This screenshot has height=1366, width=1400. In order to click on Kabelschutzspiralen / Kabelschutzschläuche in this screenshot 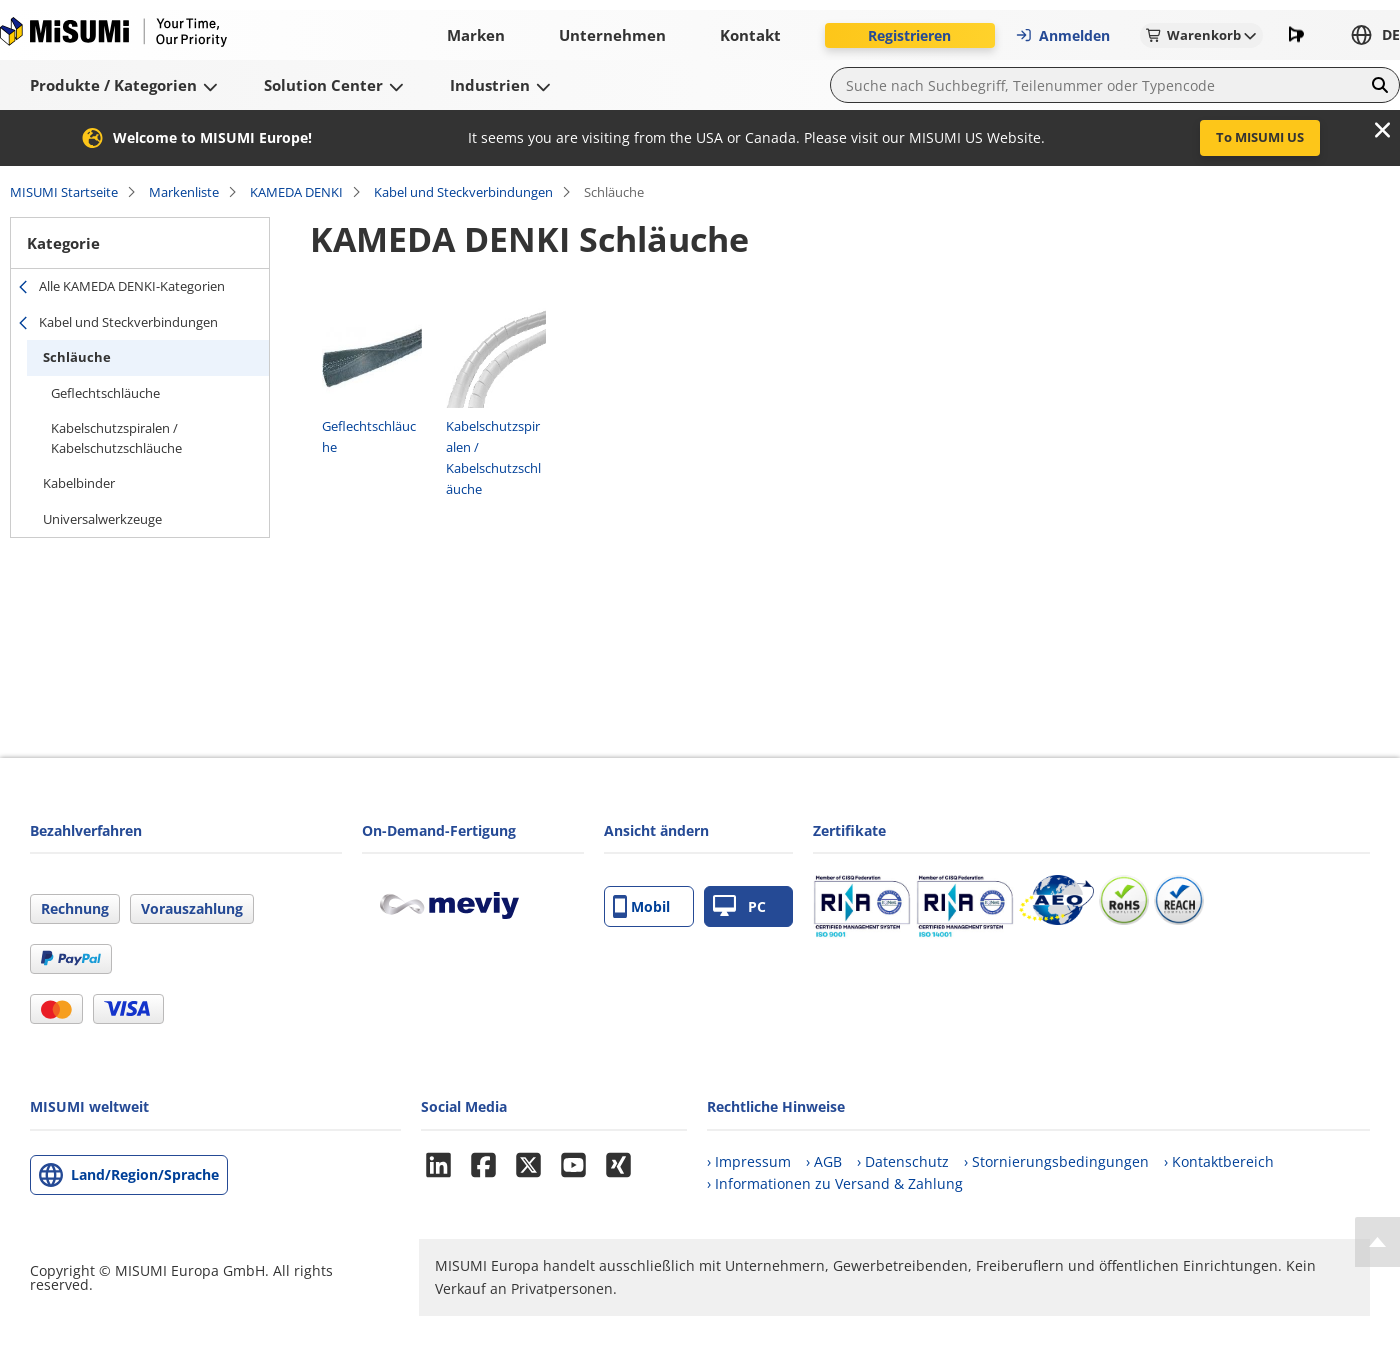, I will do `click(116, 438)`.